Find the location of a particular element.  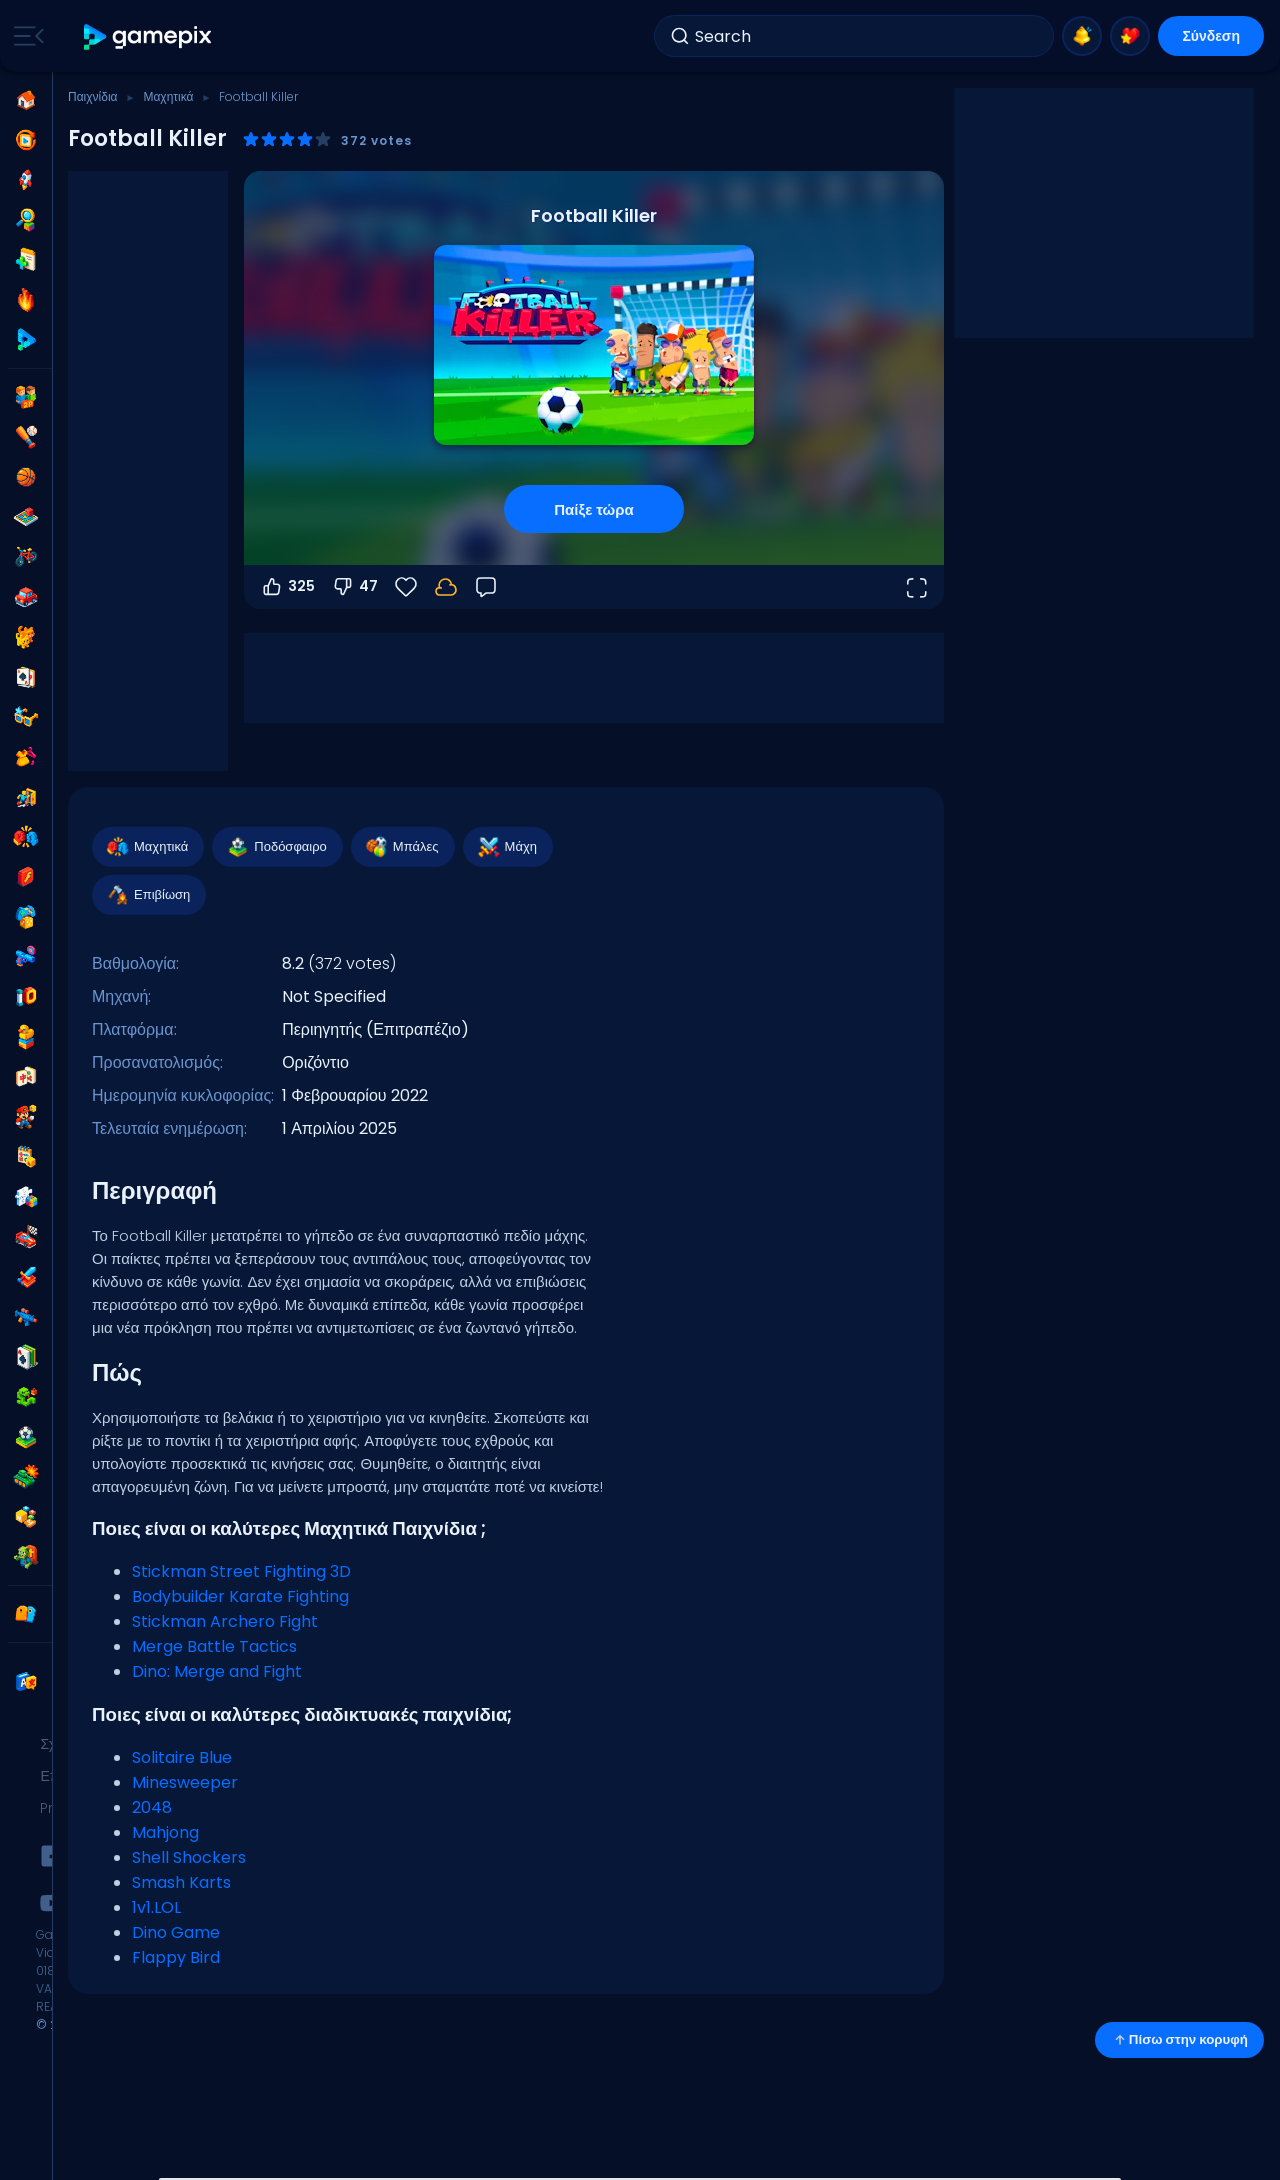

Shell Shockers is located at coordinates (189, 1857).